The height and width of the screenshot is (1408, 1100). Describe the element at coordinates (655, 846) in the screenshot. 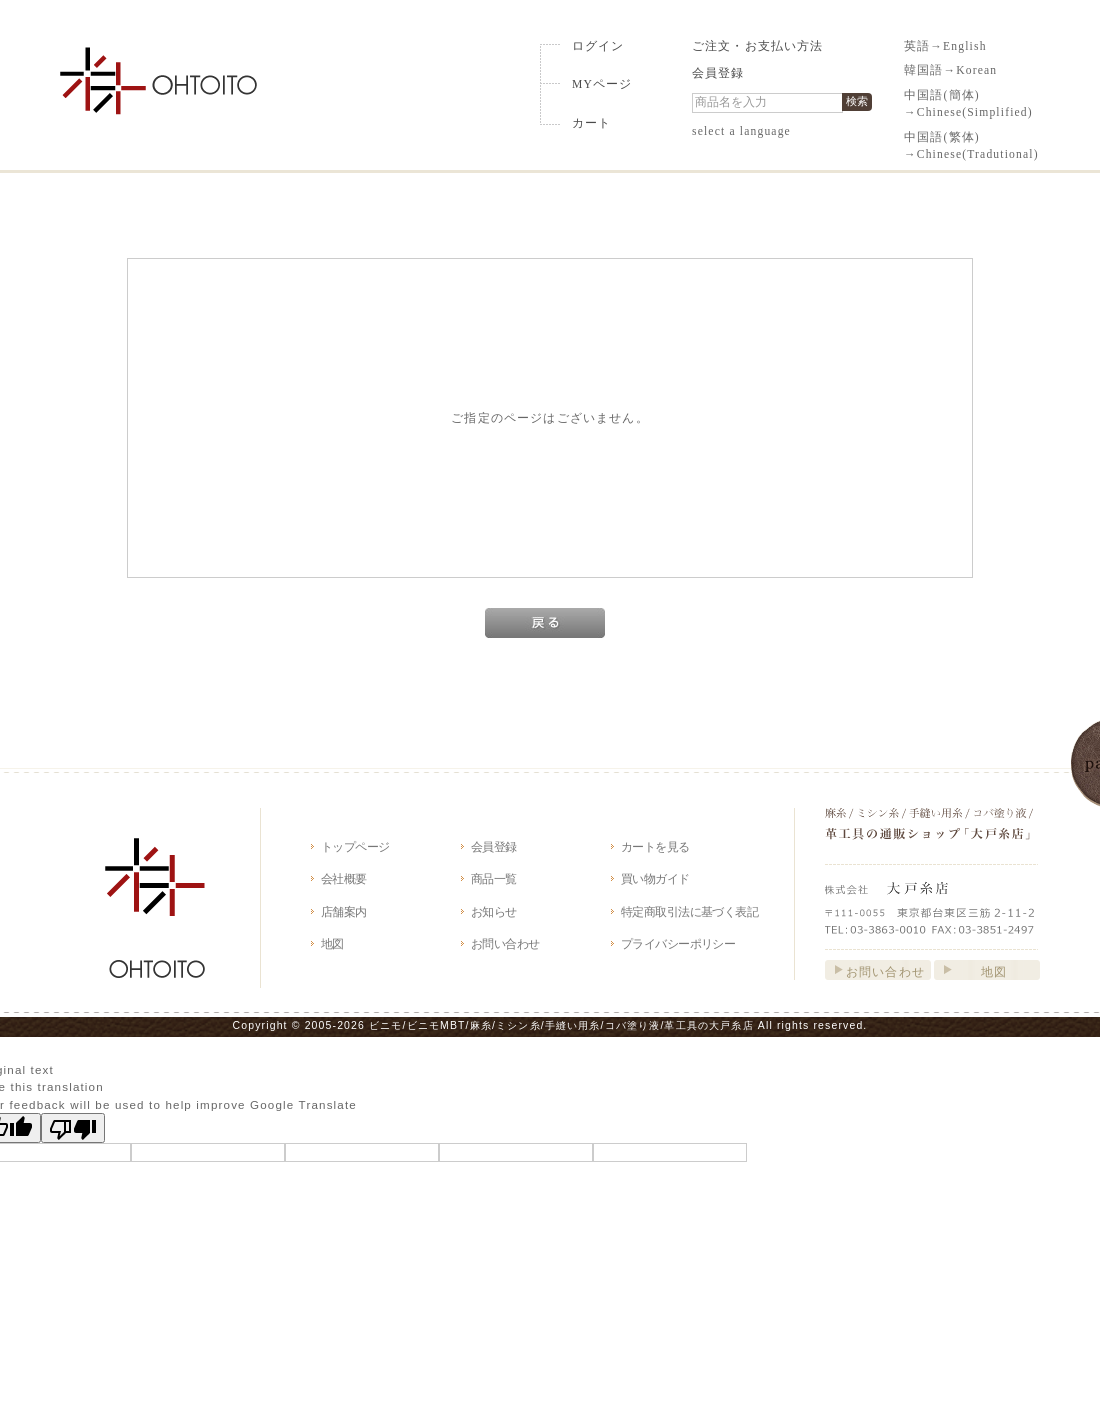

I see `カートを見る` at that location.